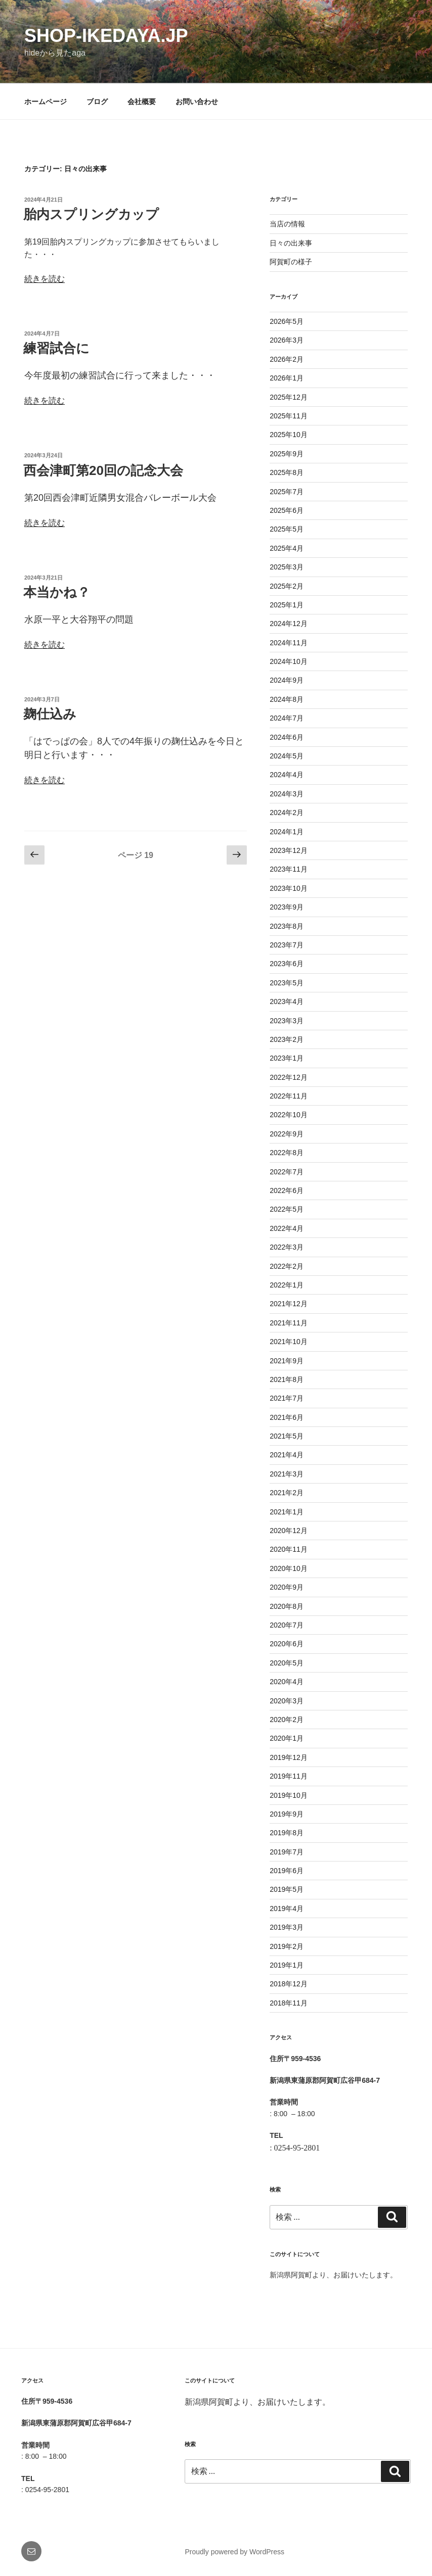 The width and height of the screenshot is (432, 2576). I want to click on 2019年7月, so click(287, 1852).